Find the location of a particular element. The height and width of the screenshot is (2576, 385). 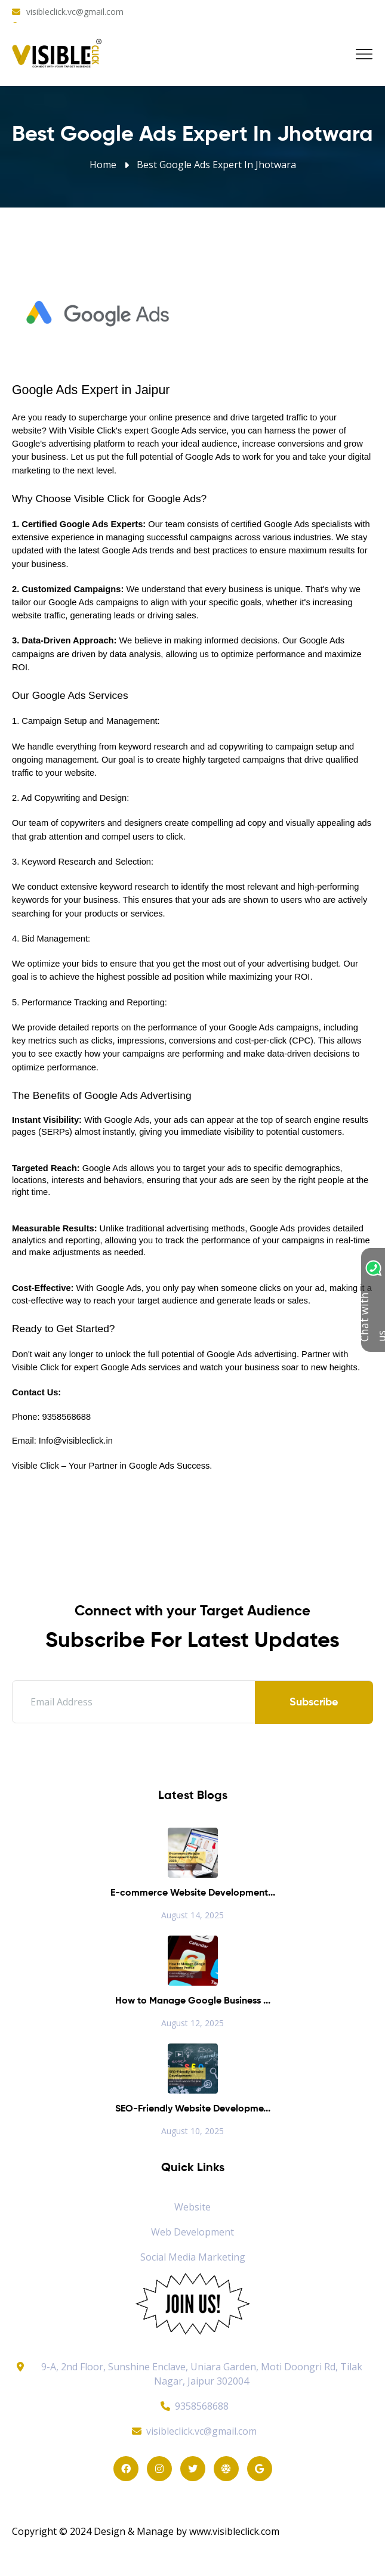

E-commerce Website Development... is located at coordinates (192, 1893).